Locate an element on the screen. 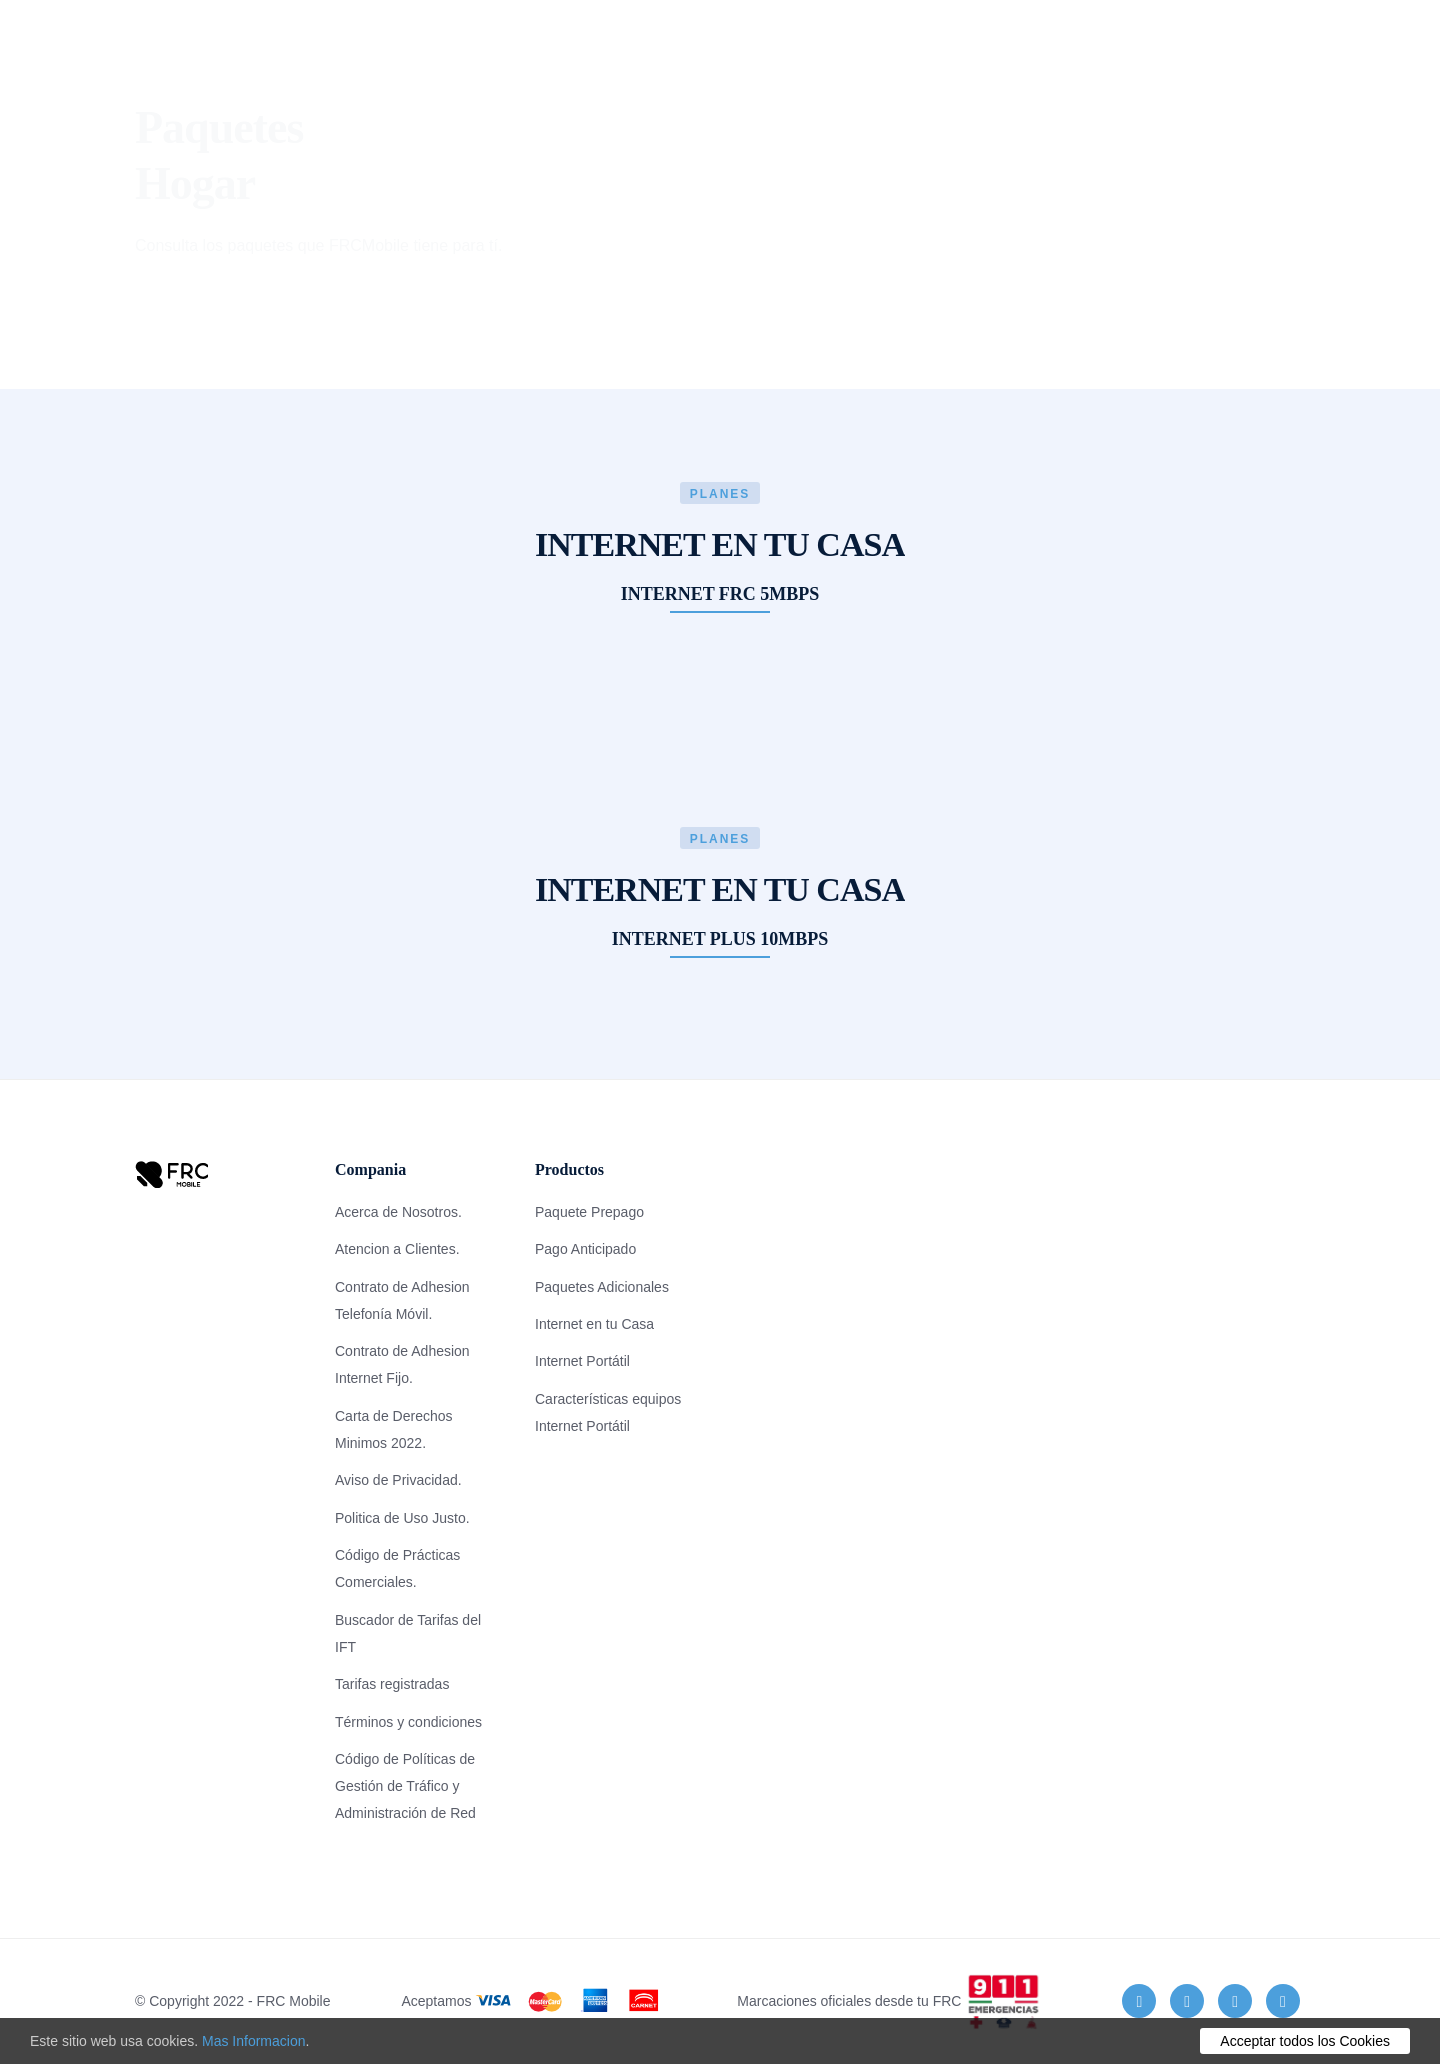 This screenshot has height=2064, width=1440. Planes is located at coordinates (354, 43).